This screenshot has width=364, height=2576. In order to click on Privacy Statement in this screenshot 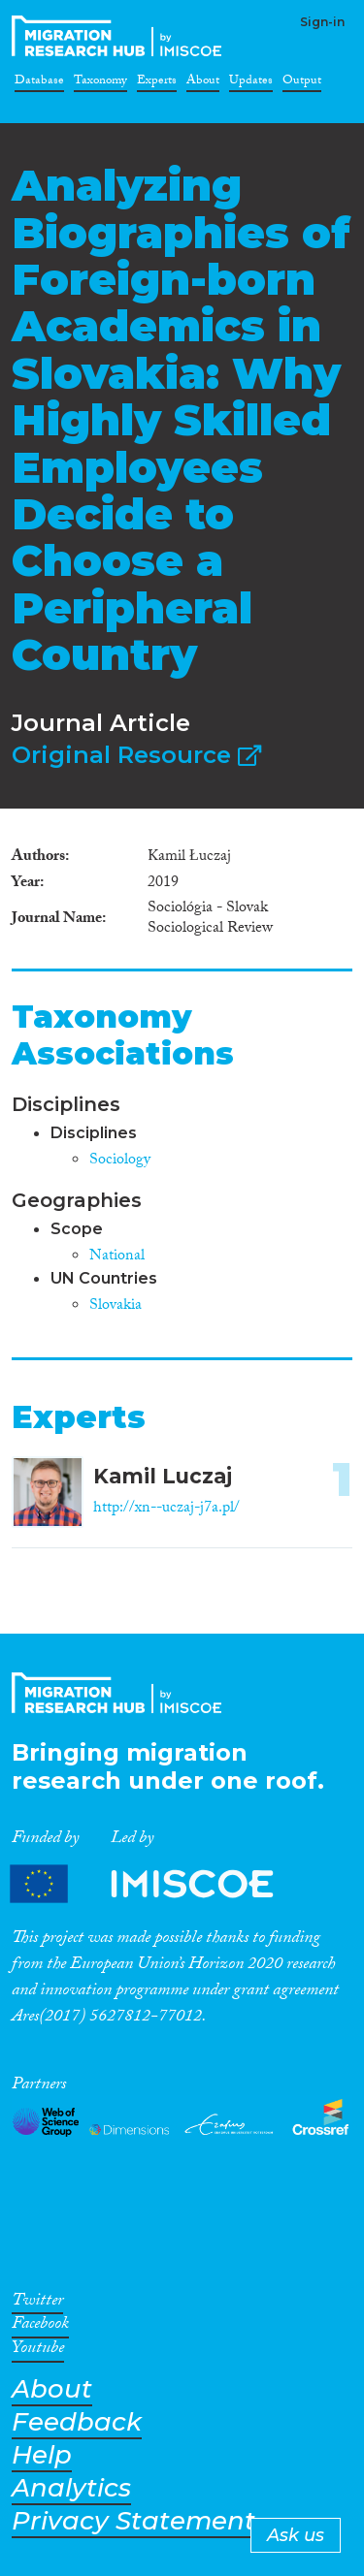, I will do `click(133, 2521)`.